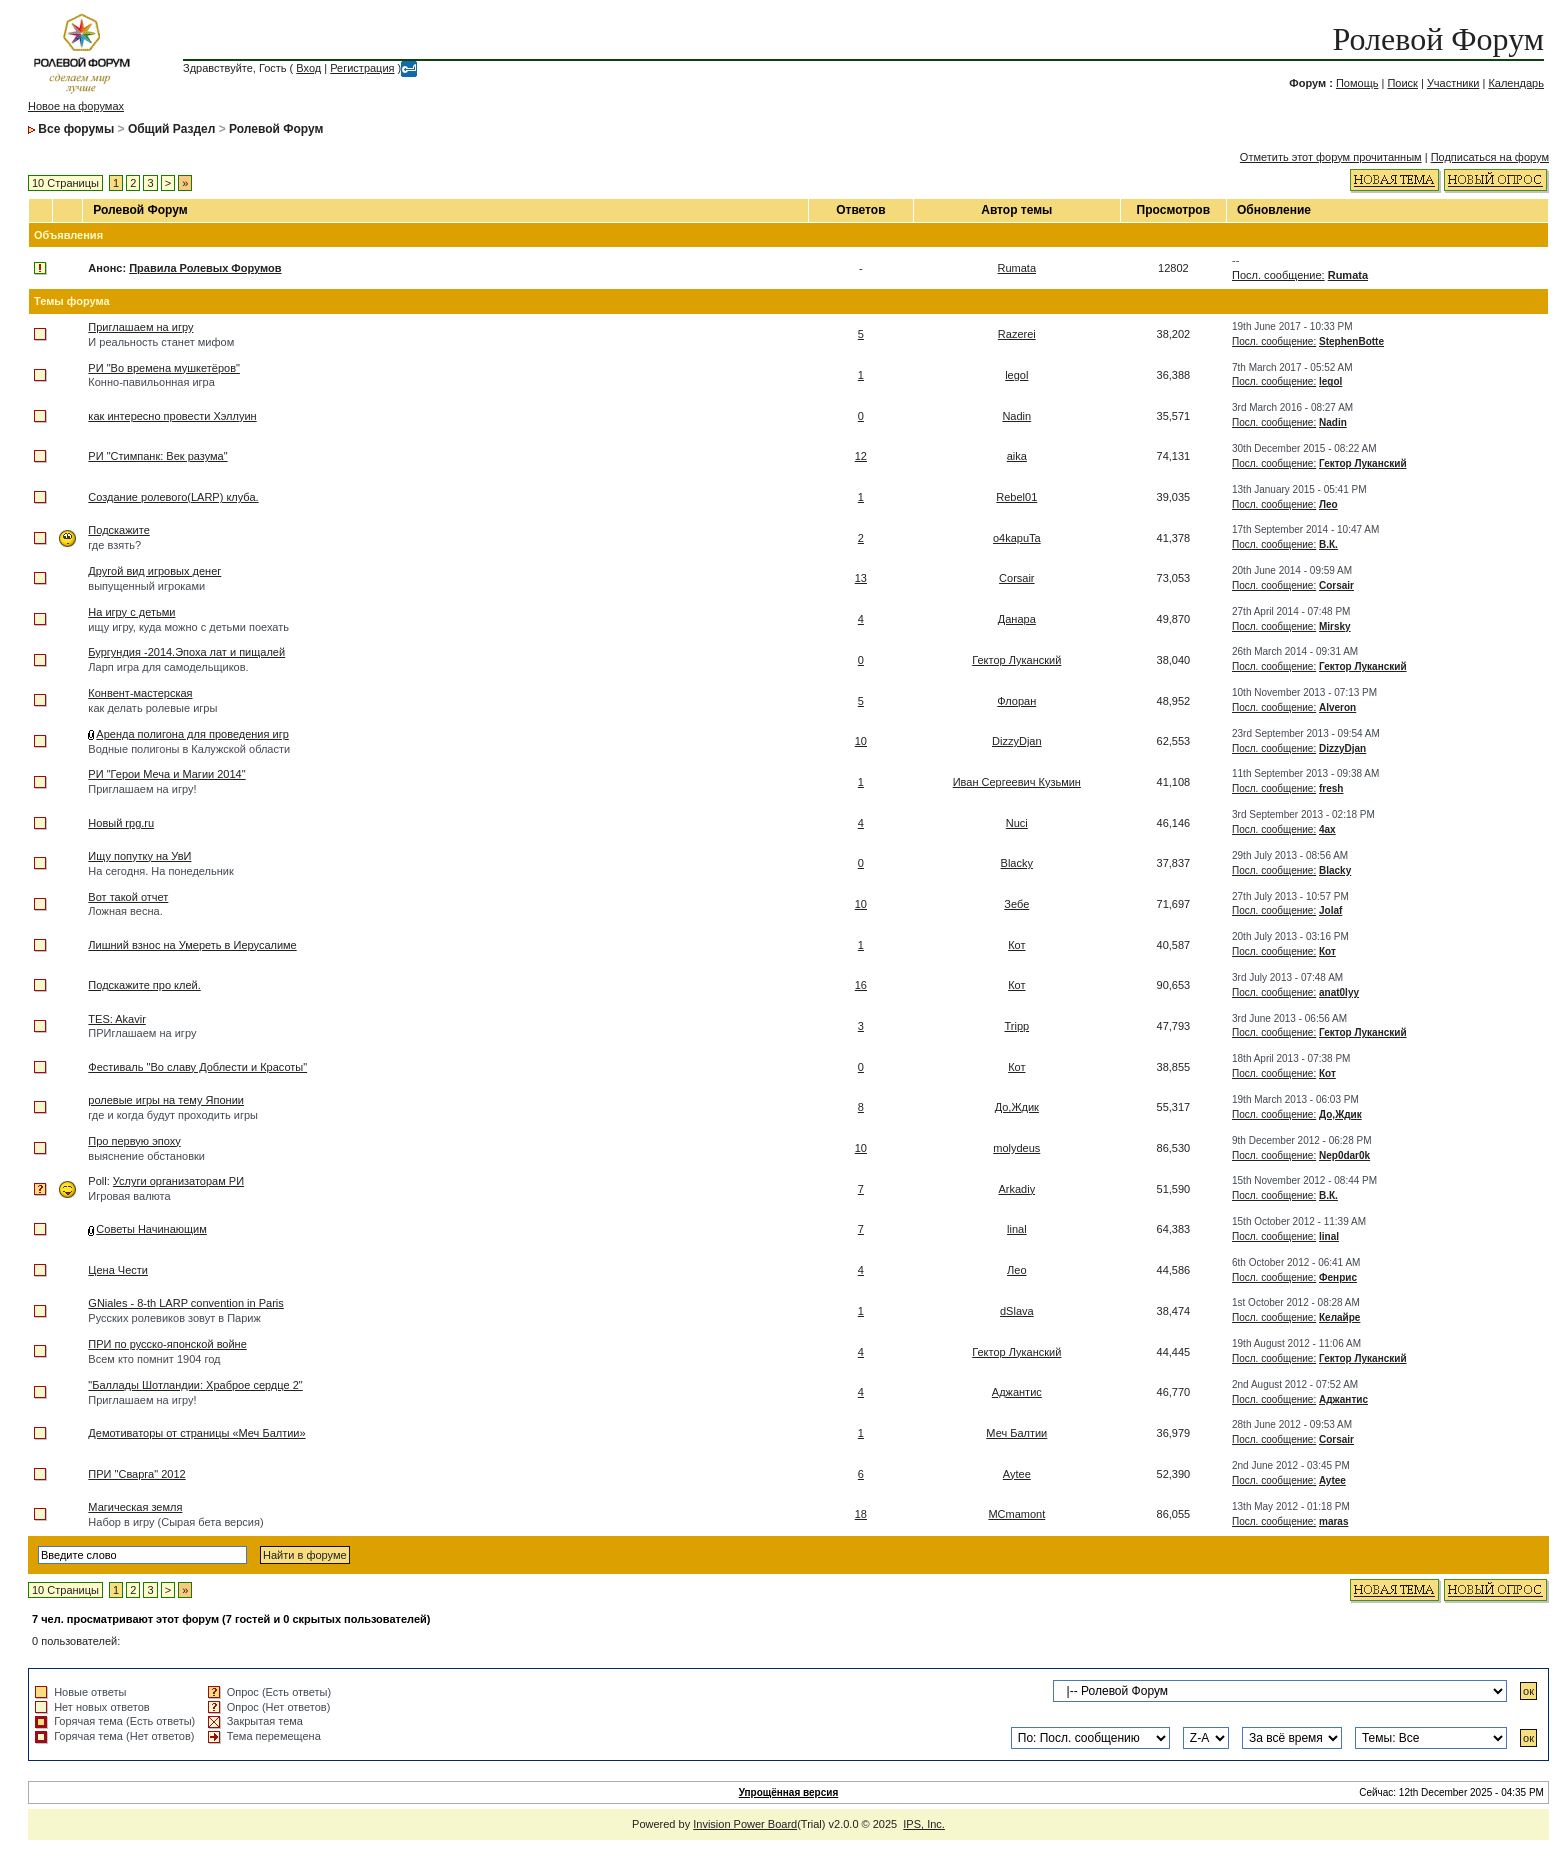  What do you see at coordinates (1328, 544) in the screenshot?
I see `В.К.` at bounding box center [1328, 544].